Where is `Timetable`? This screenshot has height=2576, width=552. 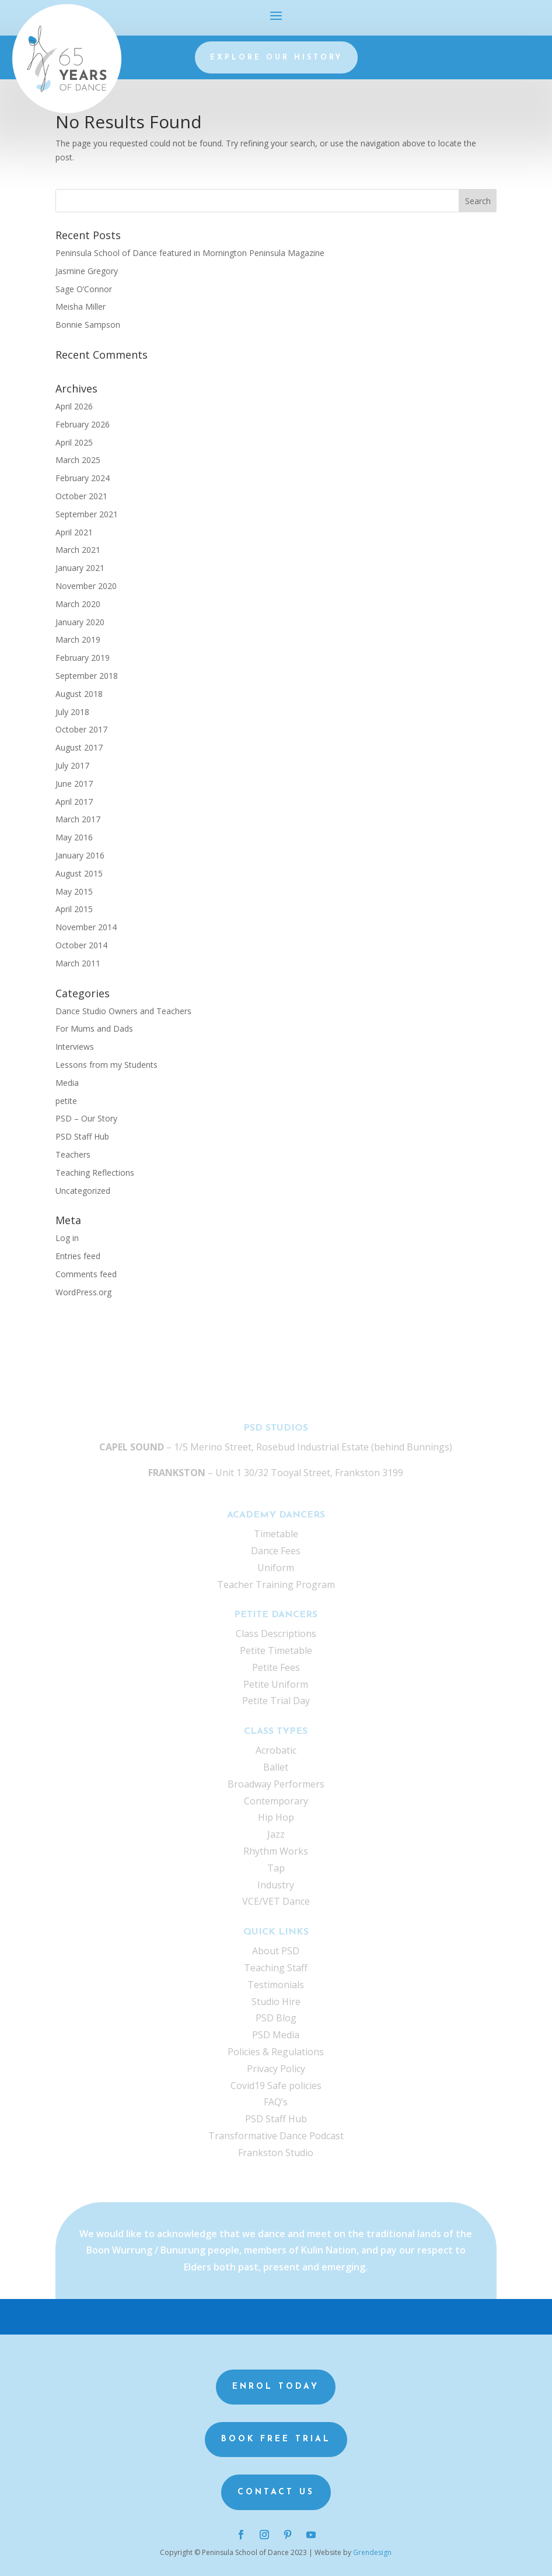
Timetable is located at coordinates (276, 1533).